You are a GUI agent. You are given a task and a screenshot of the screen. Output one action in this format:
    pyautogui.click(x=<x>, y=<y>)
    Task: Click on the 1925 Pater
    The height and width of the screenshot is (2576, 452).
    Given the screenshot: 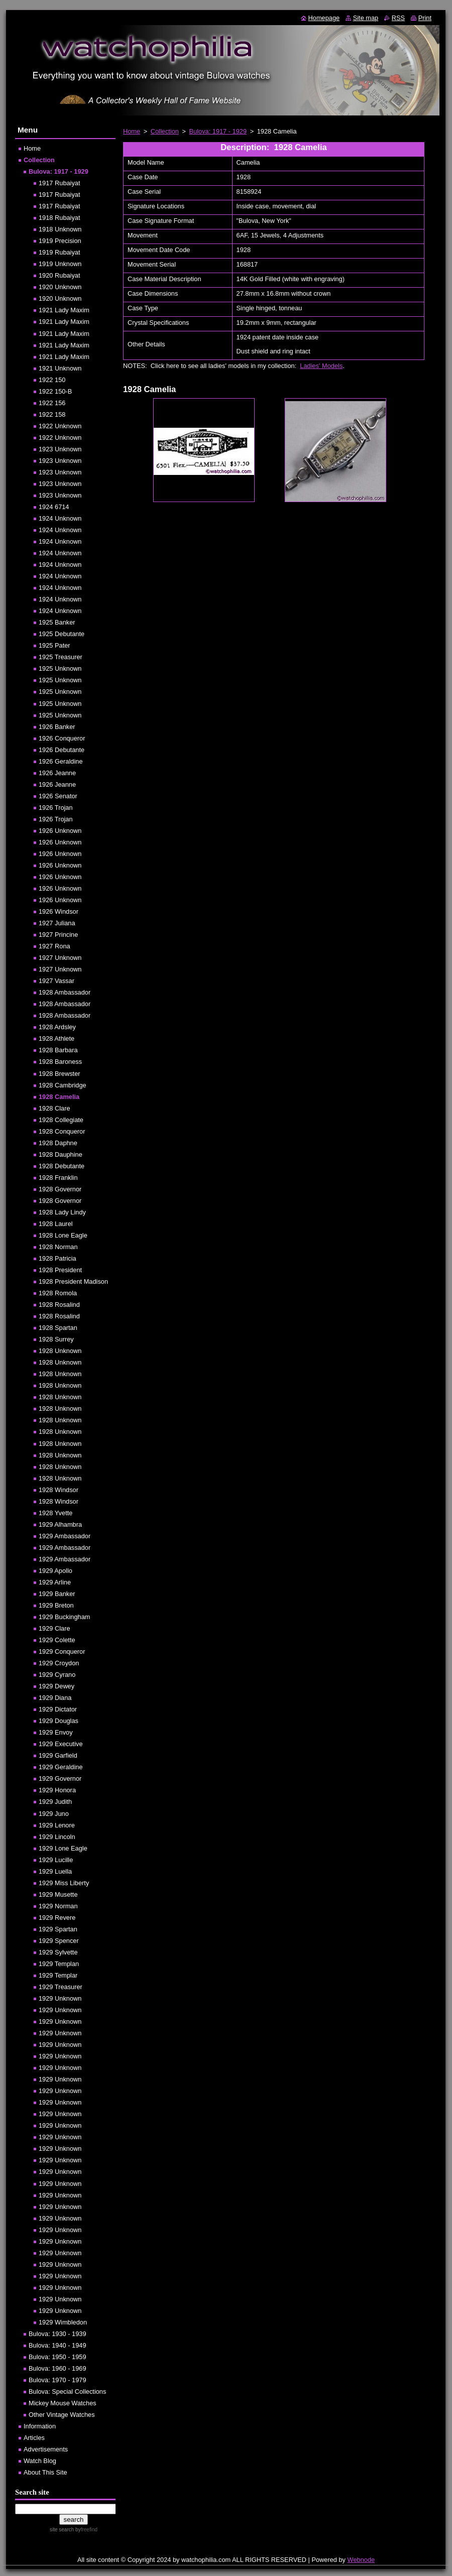 What is the action you would take?
    pyautogui.click(x=54, y=645)
    